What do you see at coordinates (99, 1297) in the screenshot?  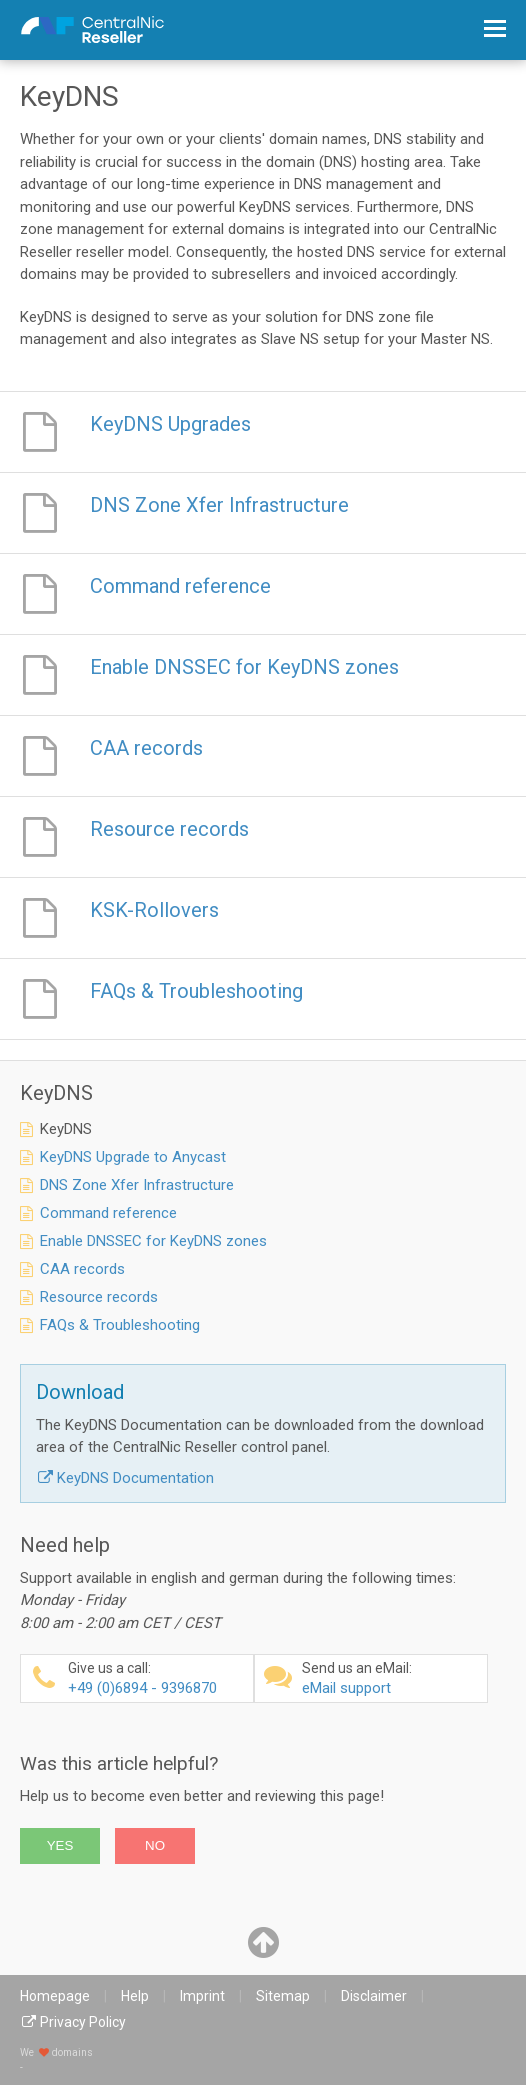 I see `Resource records` at bounding box center [99, 1297].